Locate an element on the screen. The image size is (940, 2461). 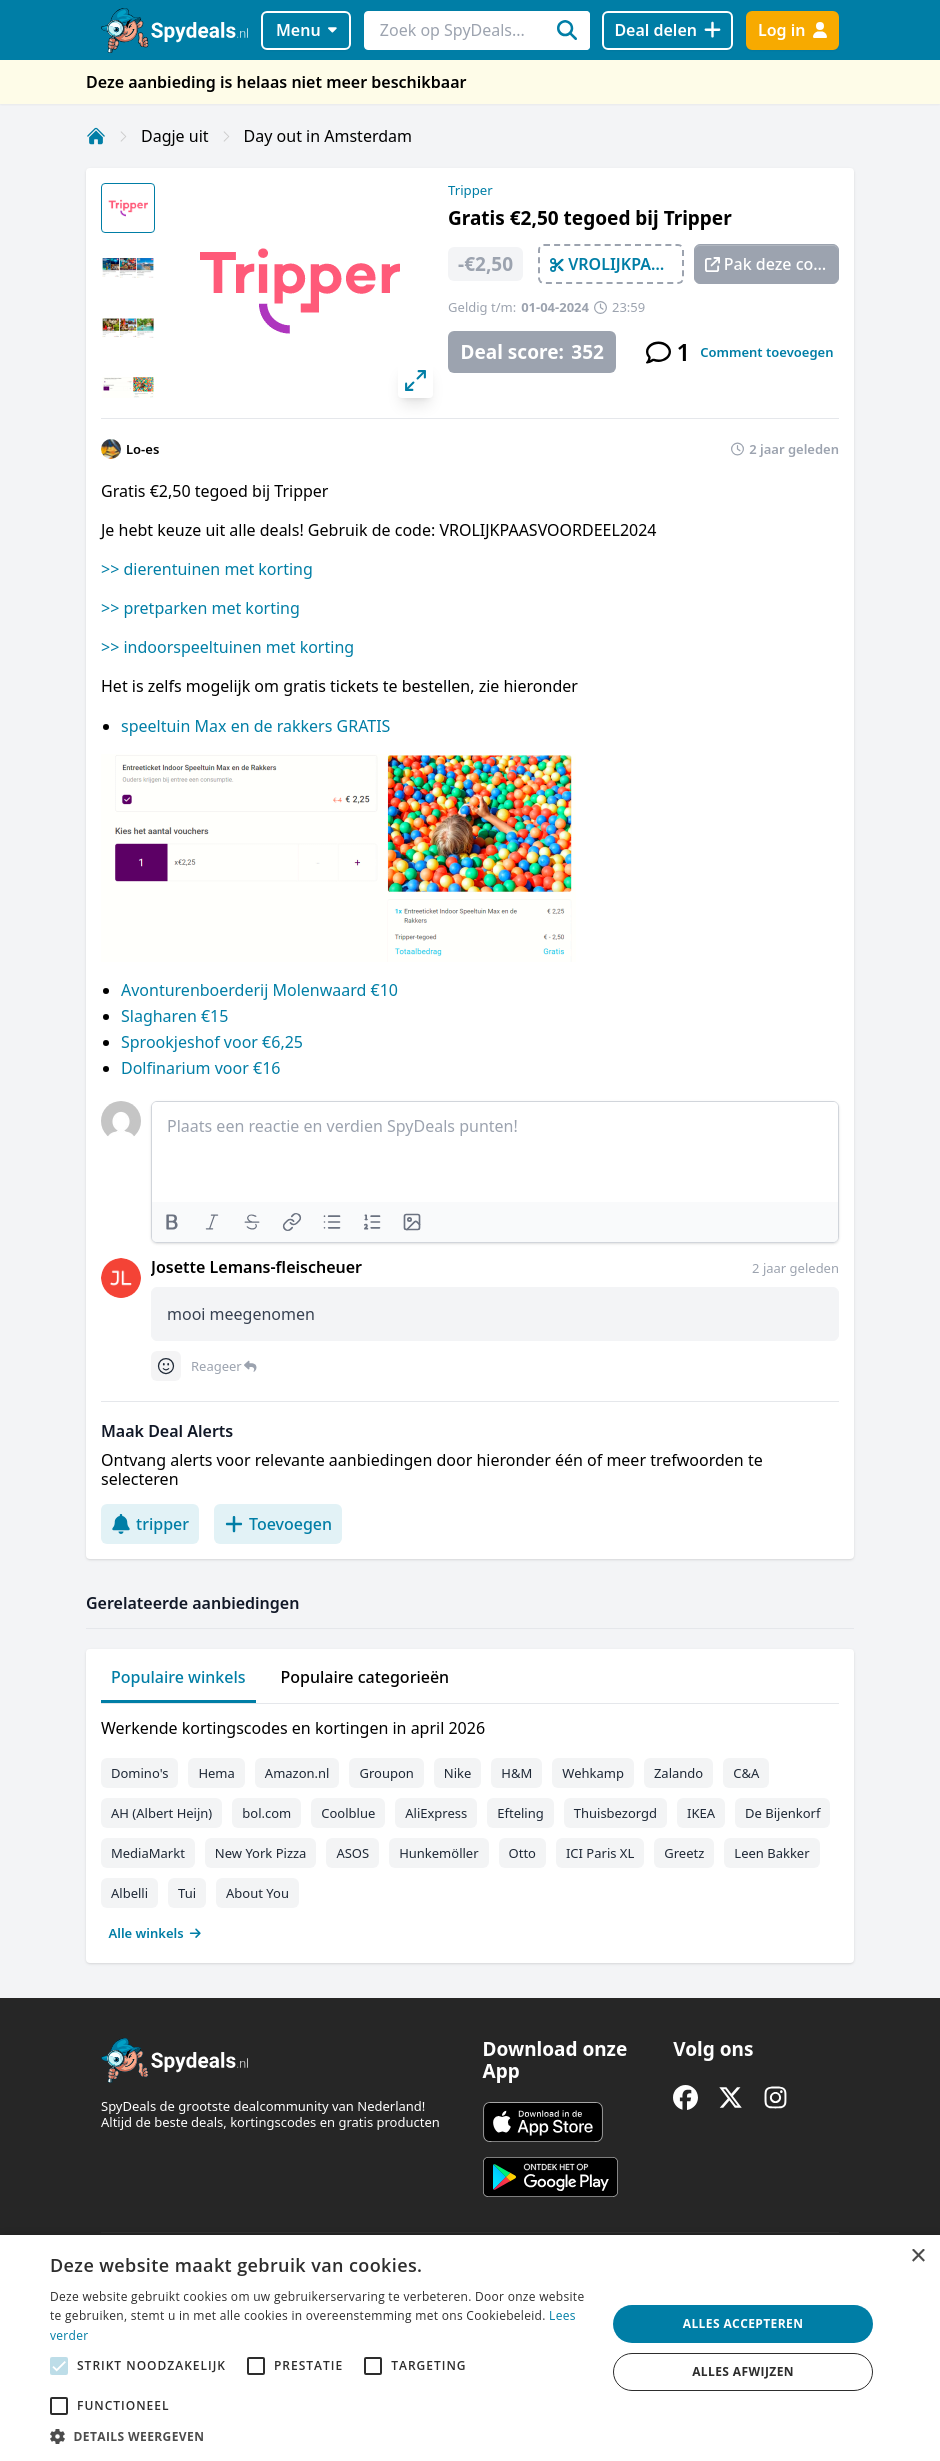
[button] is located at coordinates (320, 2436).